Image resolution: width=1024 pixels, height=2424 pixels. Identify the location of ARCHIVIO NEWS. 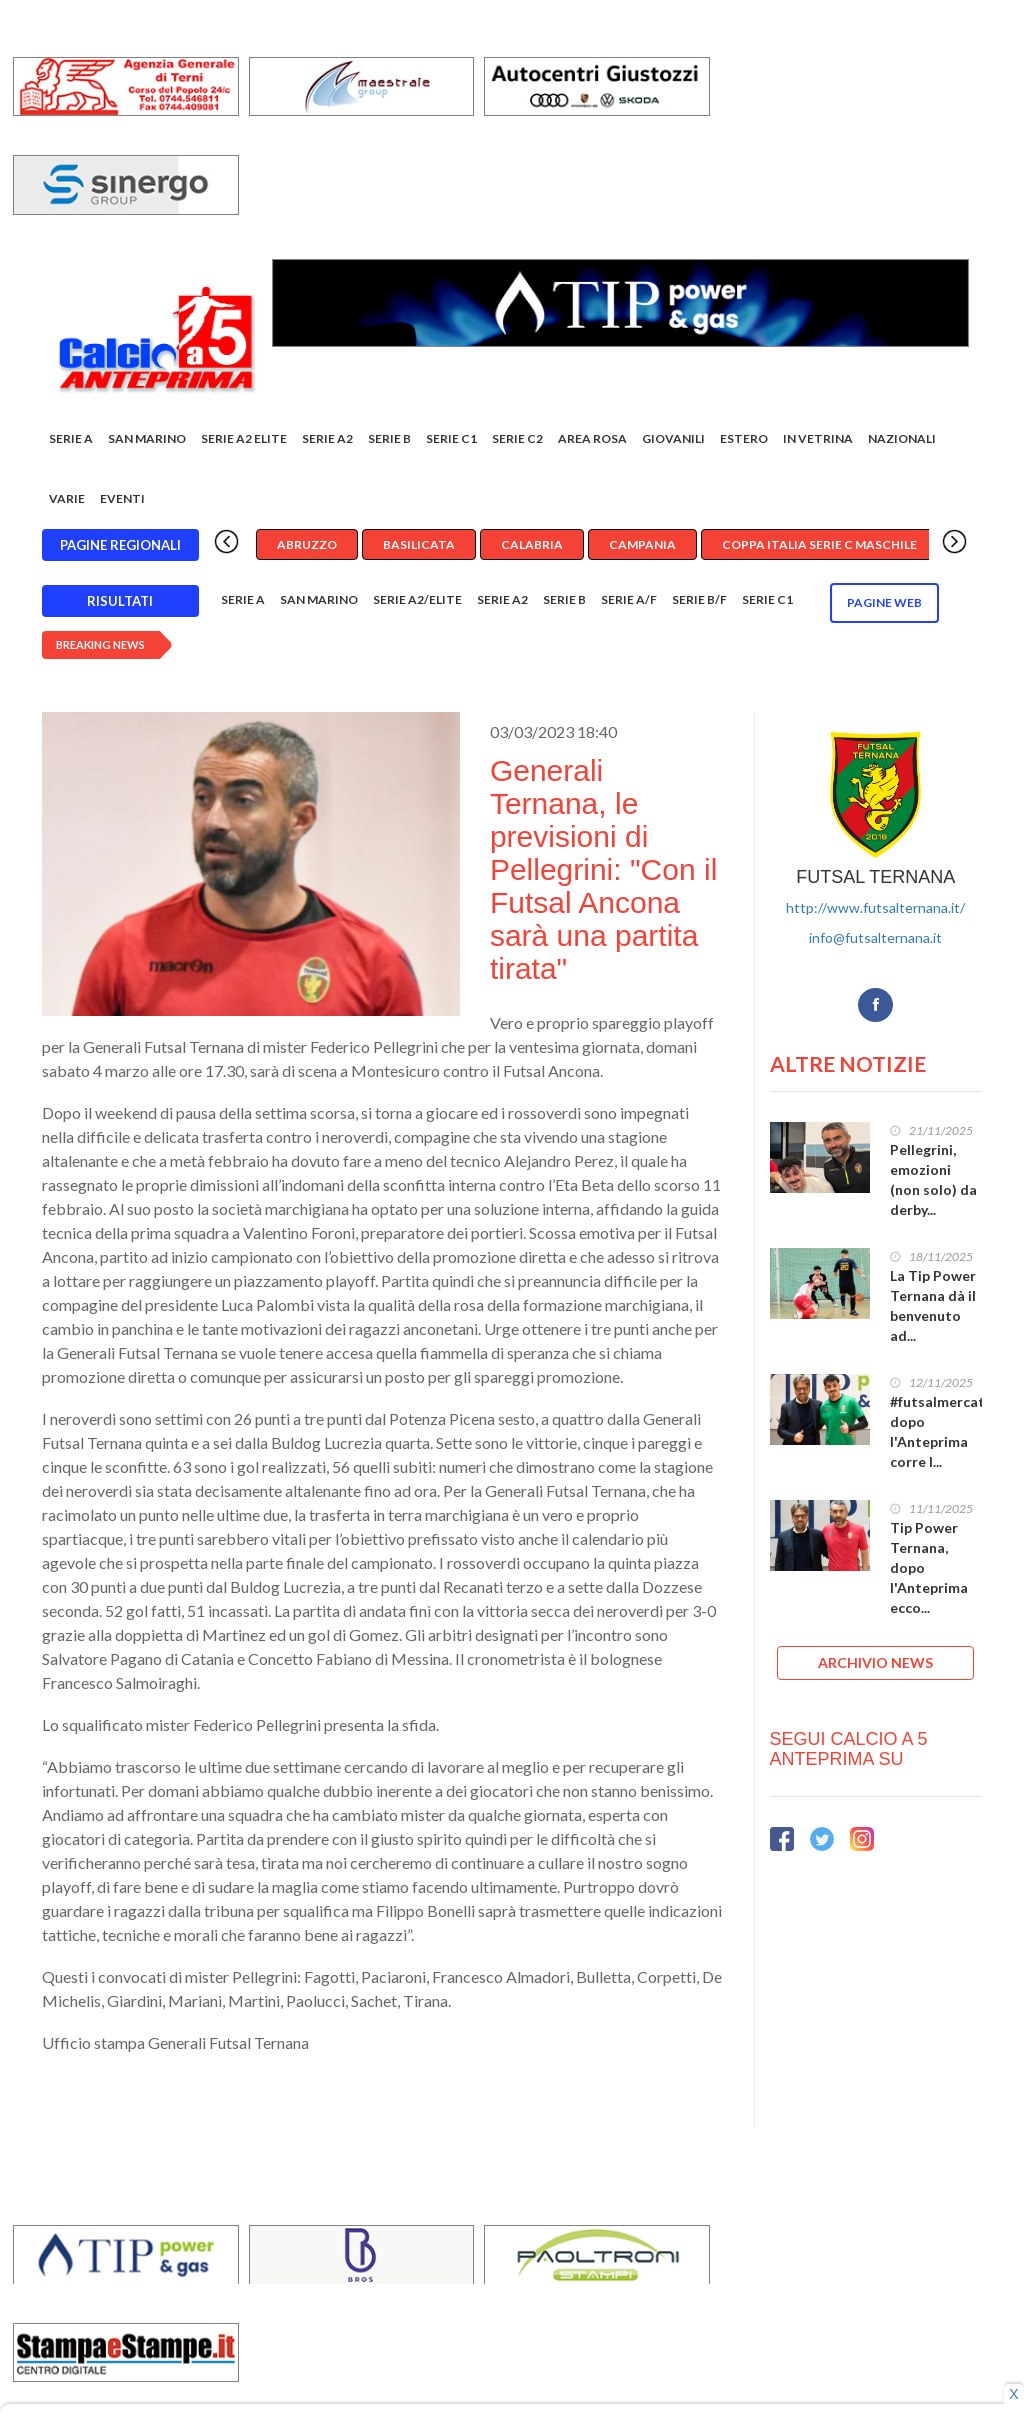
(875, 1662).